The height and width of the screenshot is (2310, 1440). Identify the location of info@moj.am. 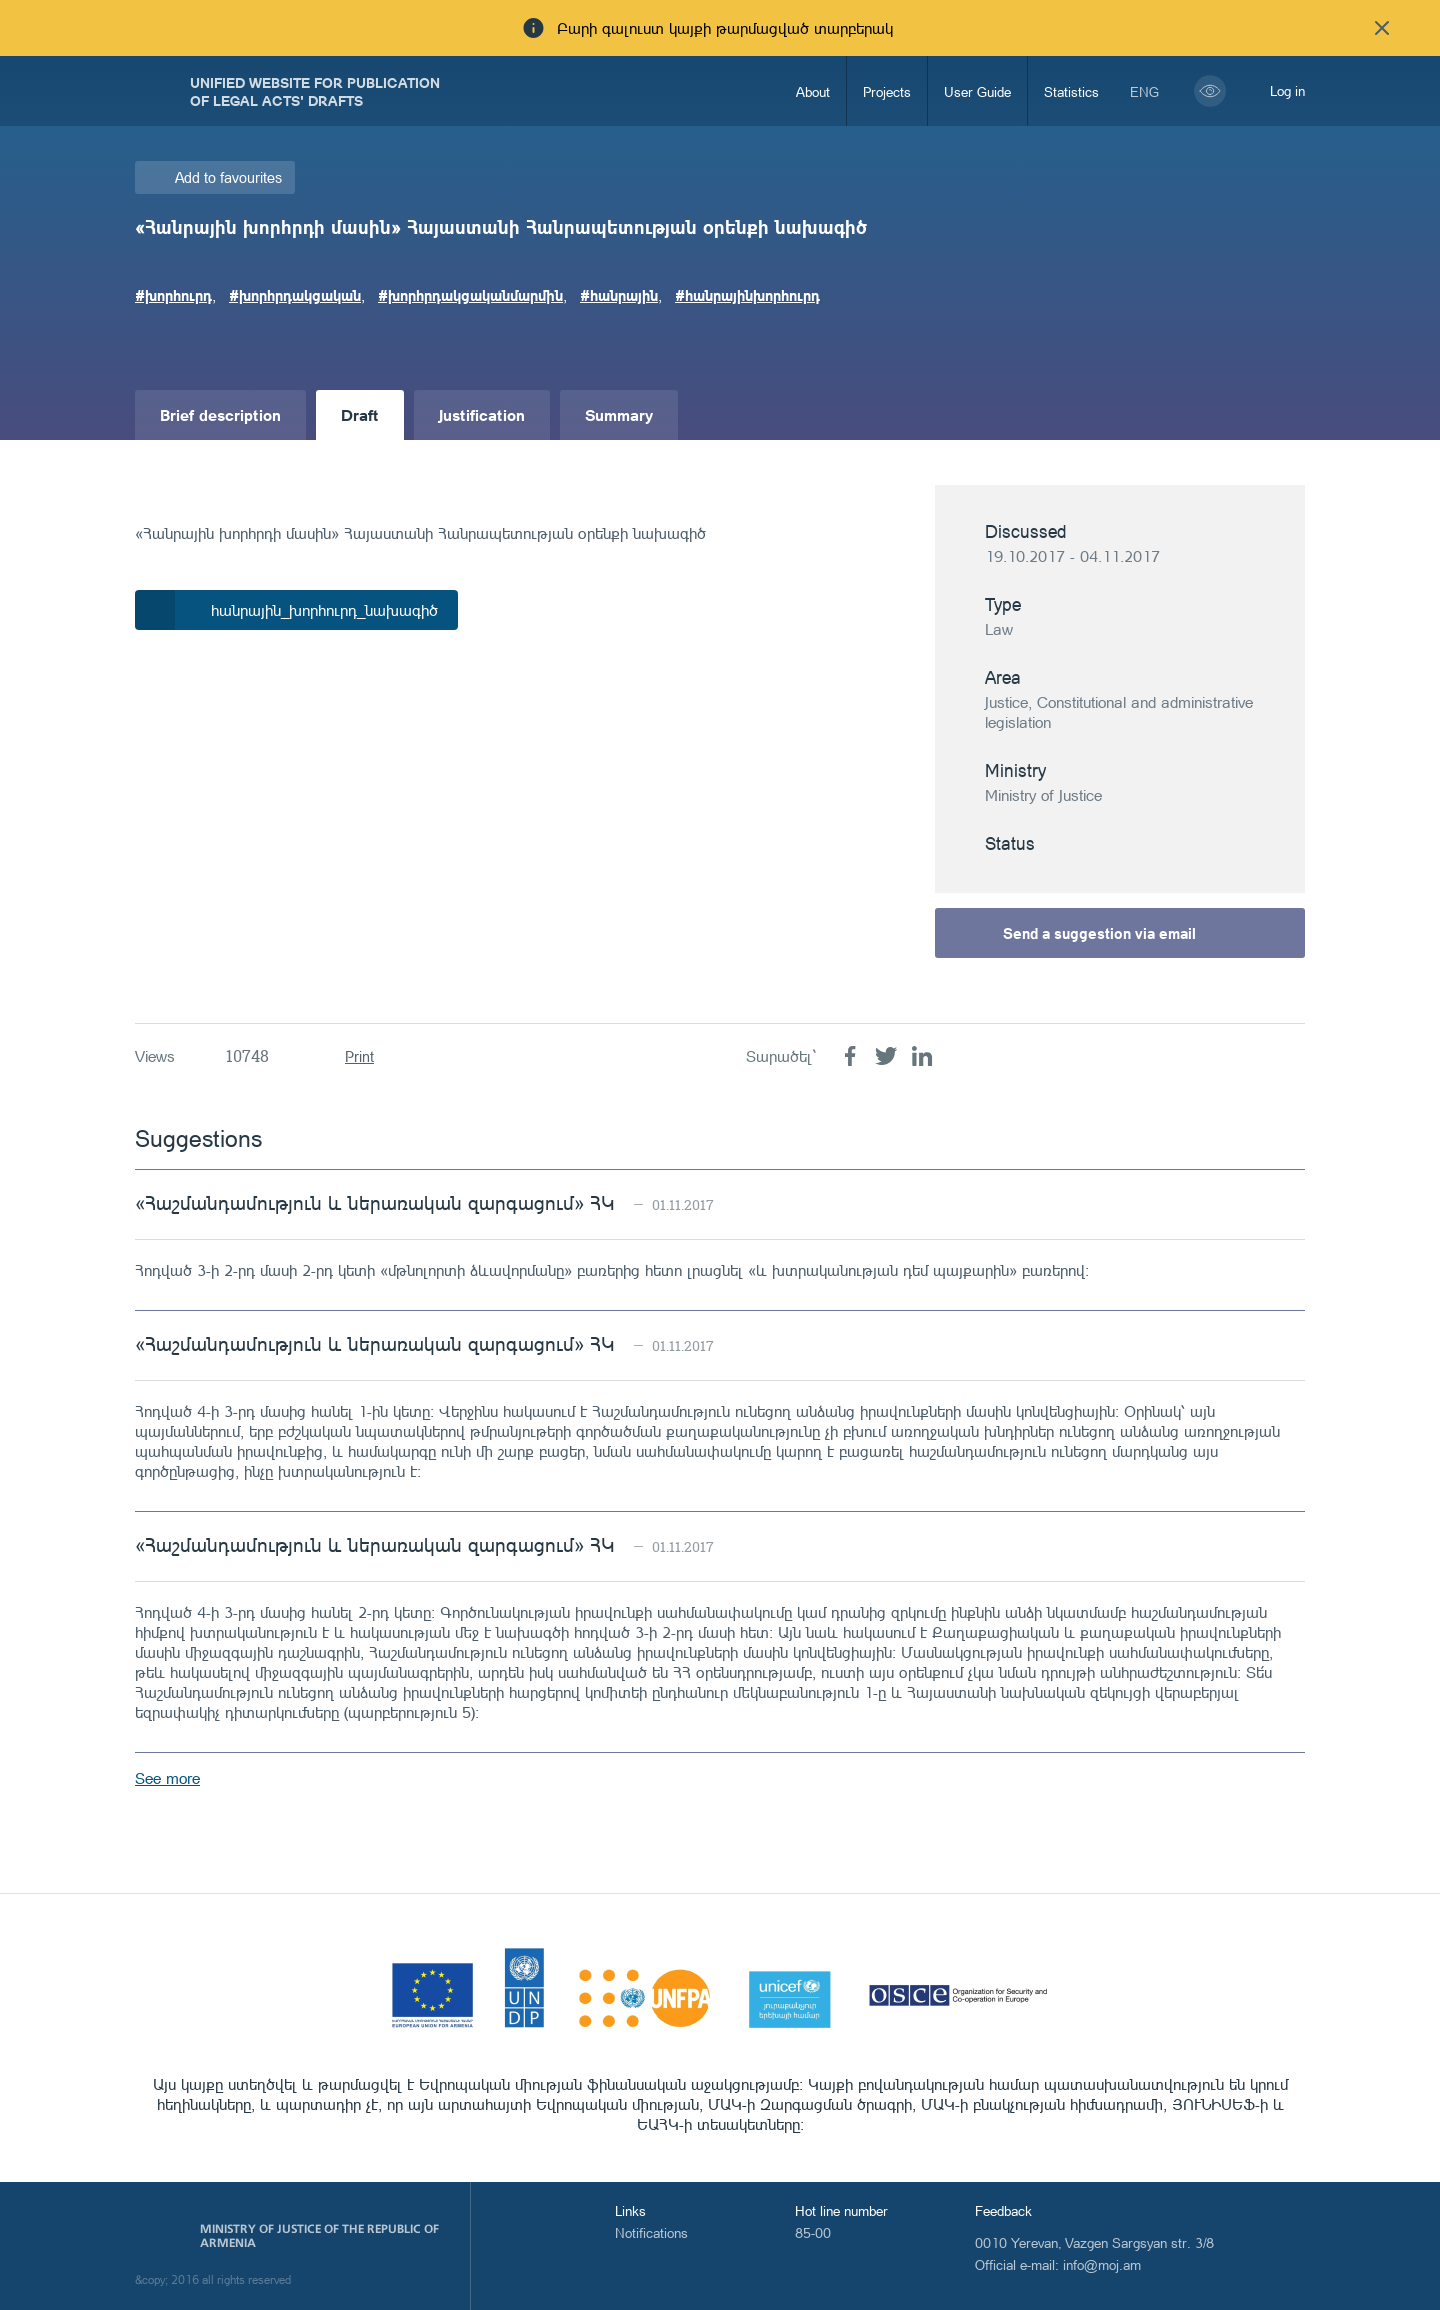
(1102, 2264).